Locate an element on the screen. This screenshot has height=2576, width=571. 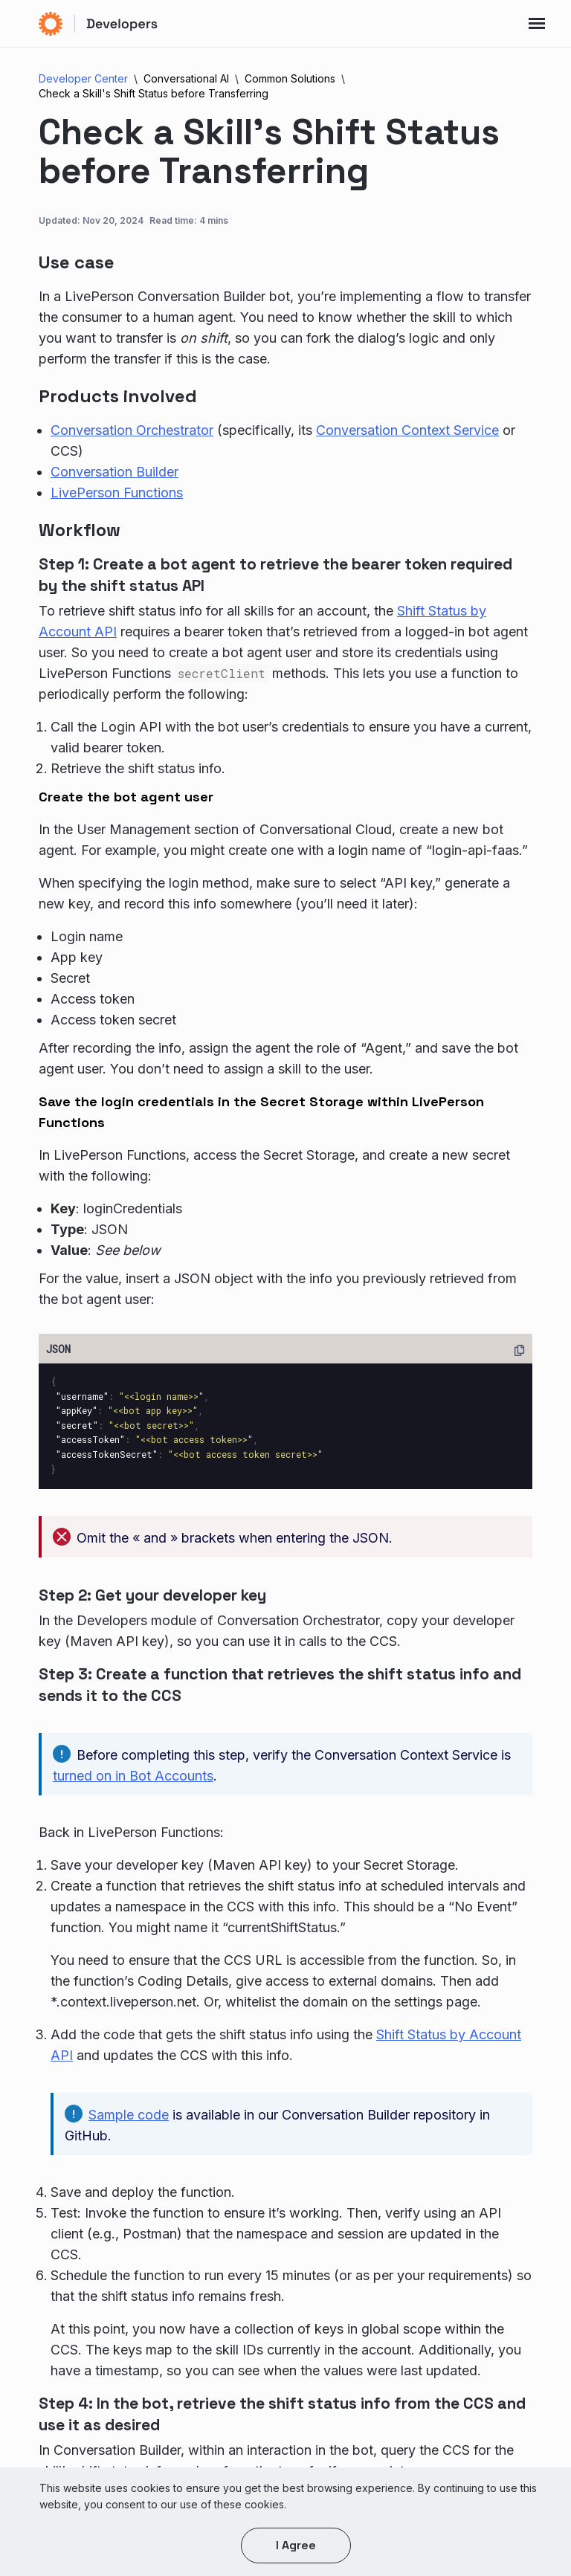
LivePerson Functions is located at coordinates (117, 492).